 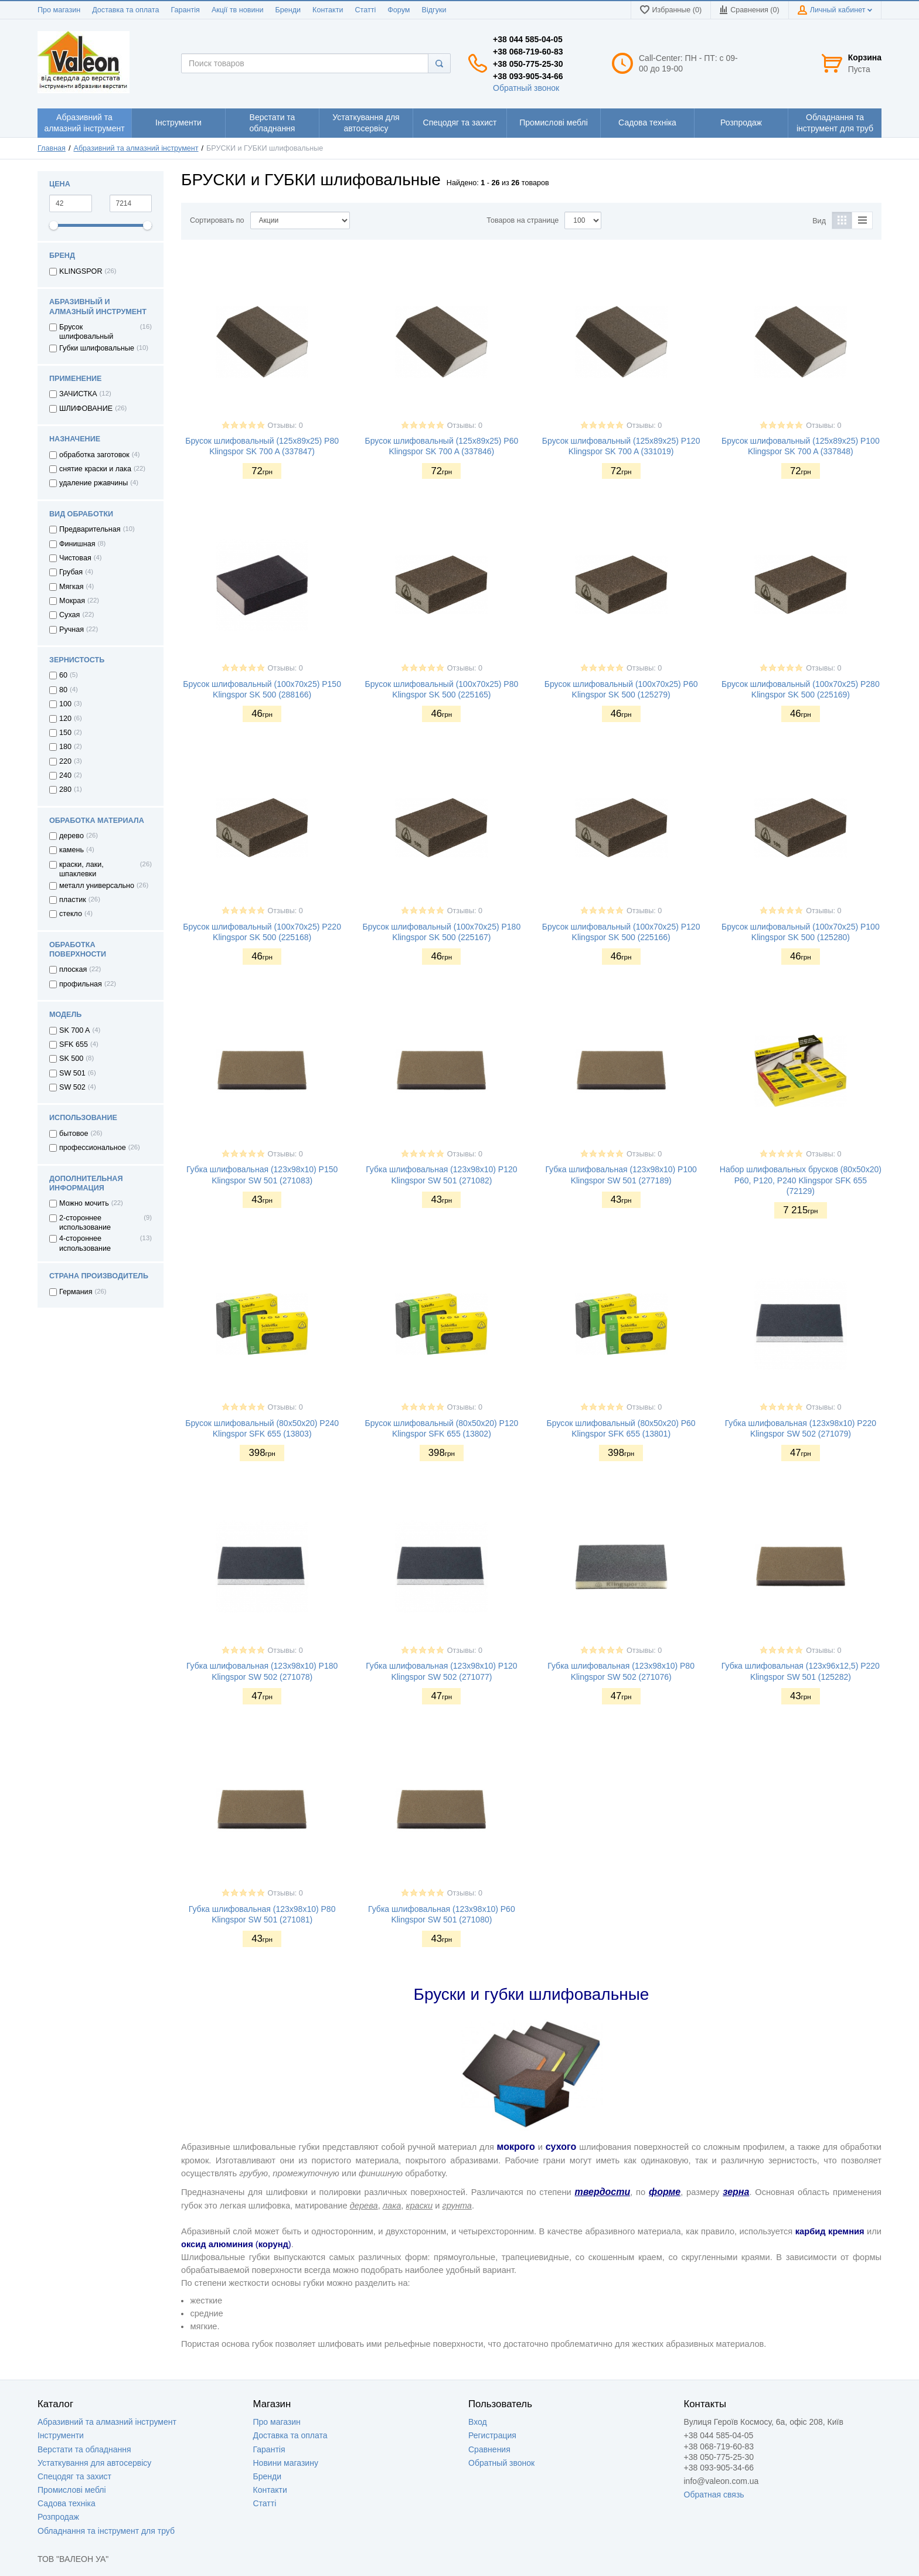 What do you see at coordinates (71, 587) in the screenshot?
I see `Мягкая` at bounding box center [71, 587].